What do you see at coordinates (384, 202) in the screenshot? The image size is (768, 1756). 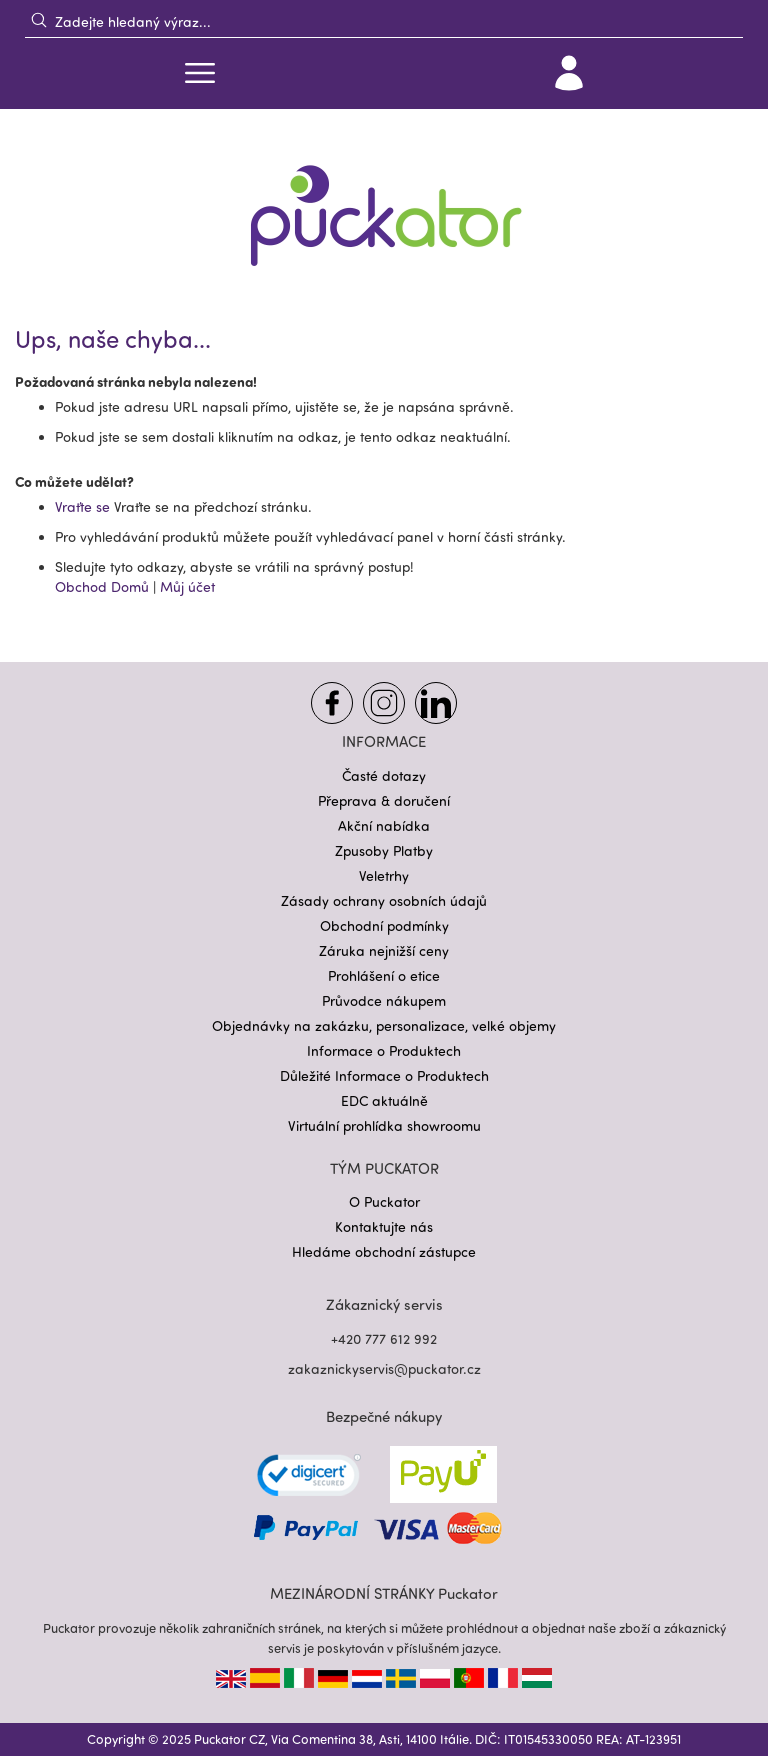 I see `[store logo]` at bounding box center [384, 202].